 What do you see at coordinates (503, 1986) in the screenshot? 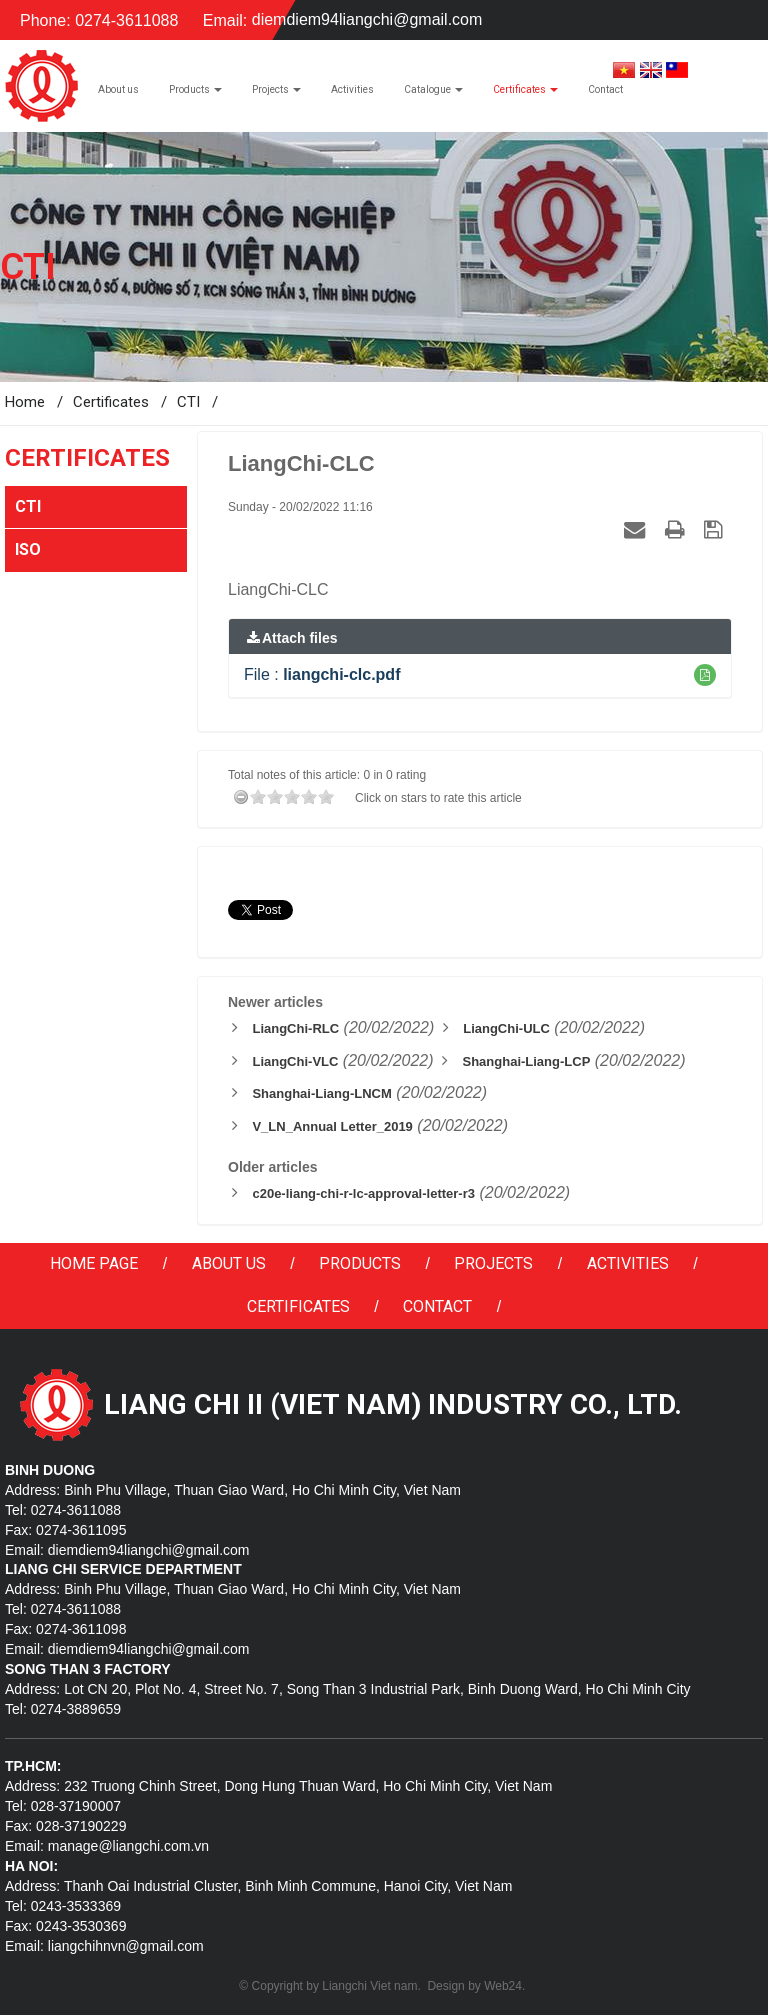
I see `Web24` at bounding box center [503, 1986].